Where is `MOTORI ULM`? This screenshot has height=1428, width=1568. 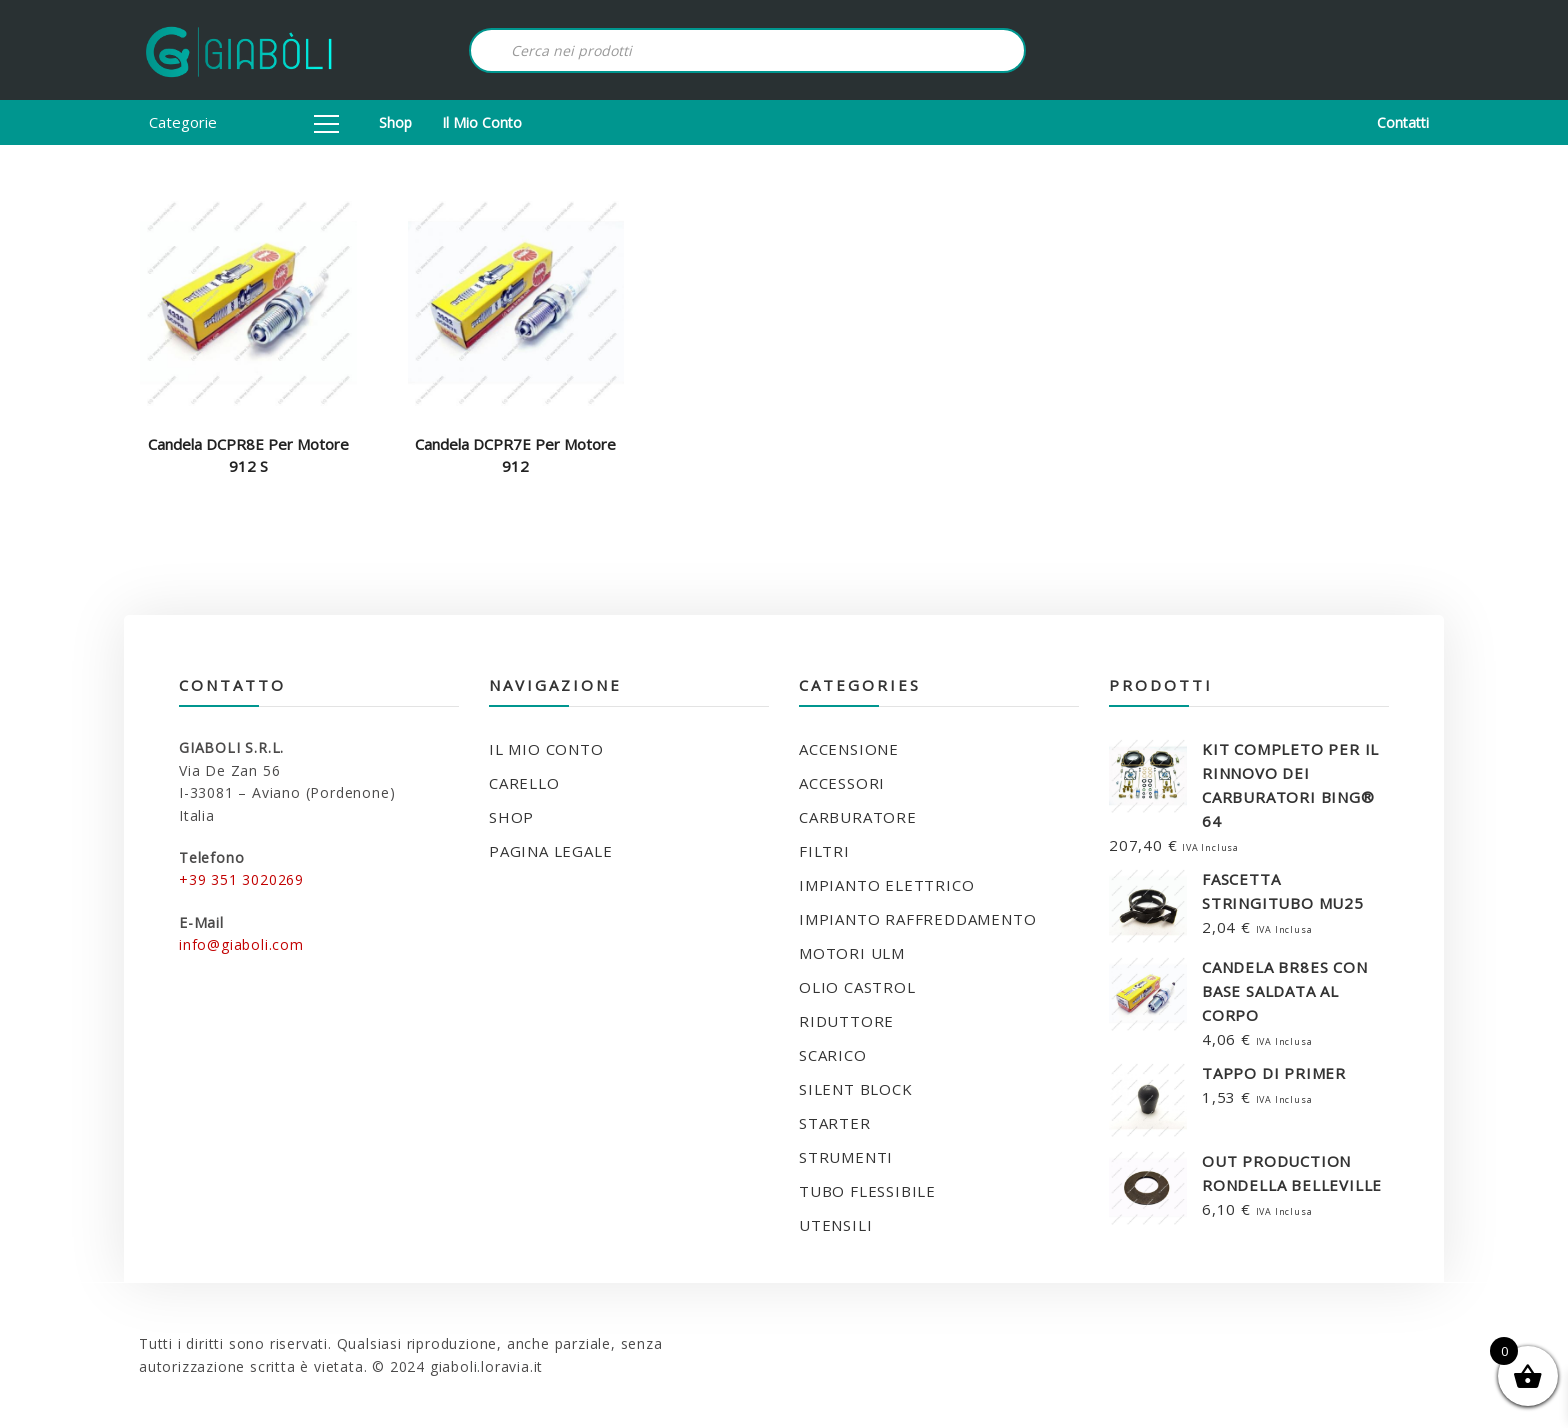
MOTORI ULM is located at coordinates (852, 953).